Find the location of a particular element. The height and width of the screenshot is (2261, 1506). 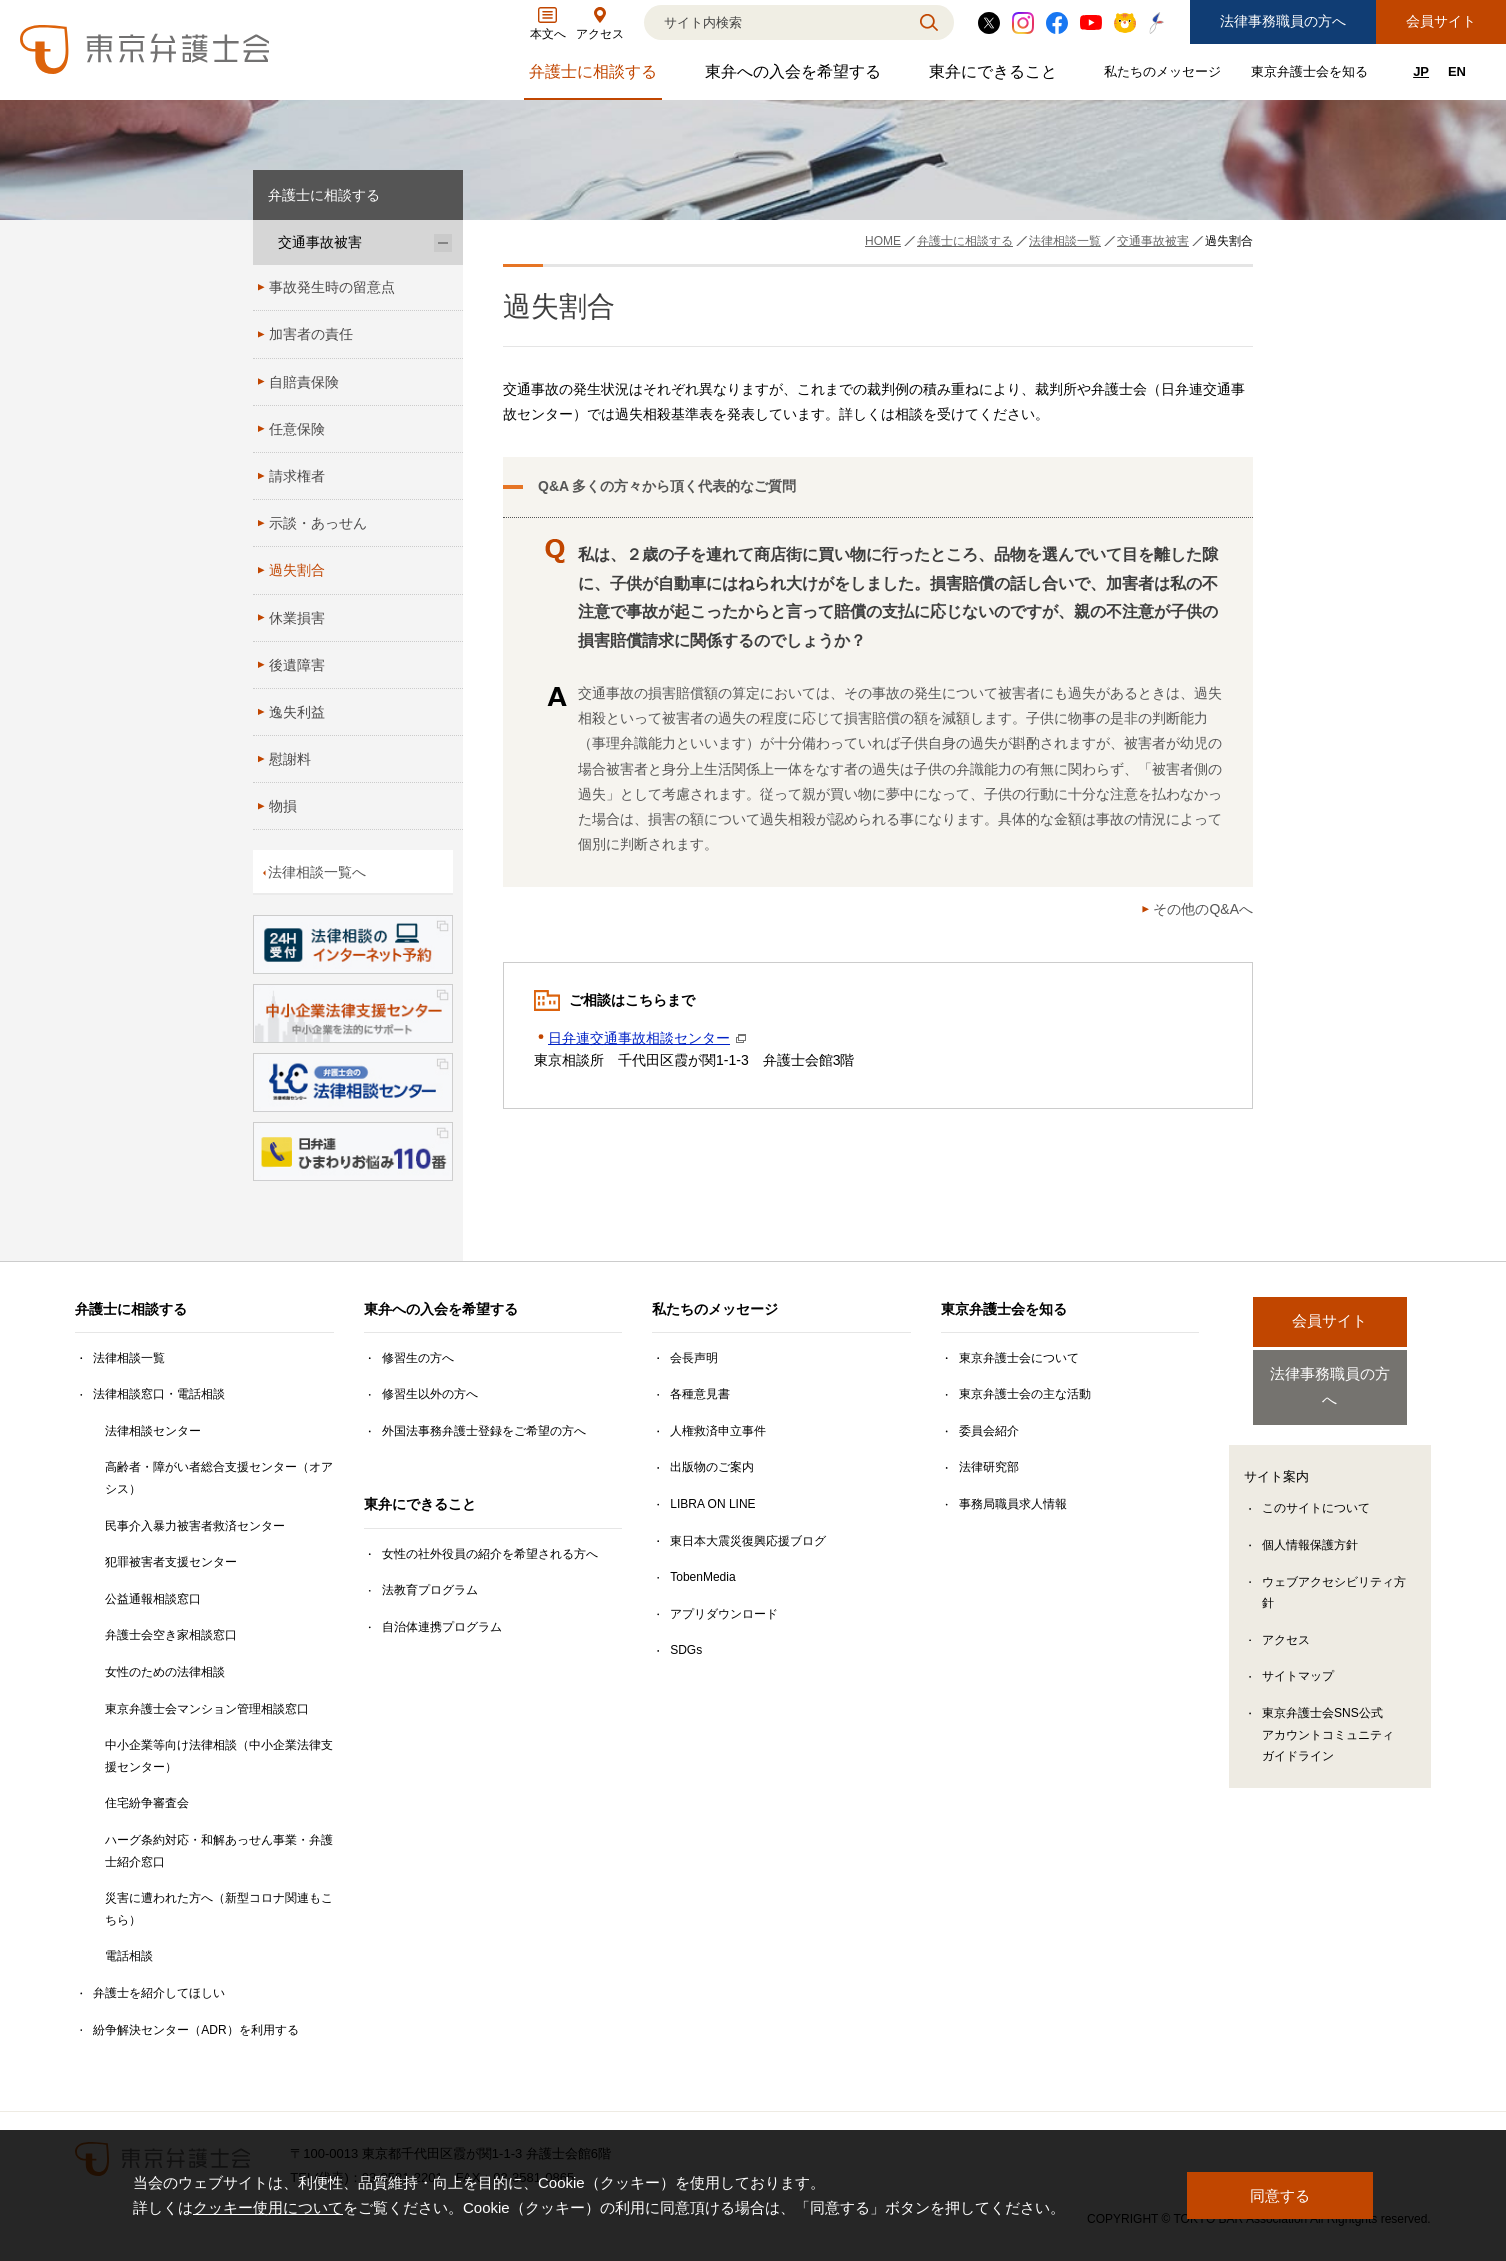

加害者の責任 is located at coordinates (311, 334).